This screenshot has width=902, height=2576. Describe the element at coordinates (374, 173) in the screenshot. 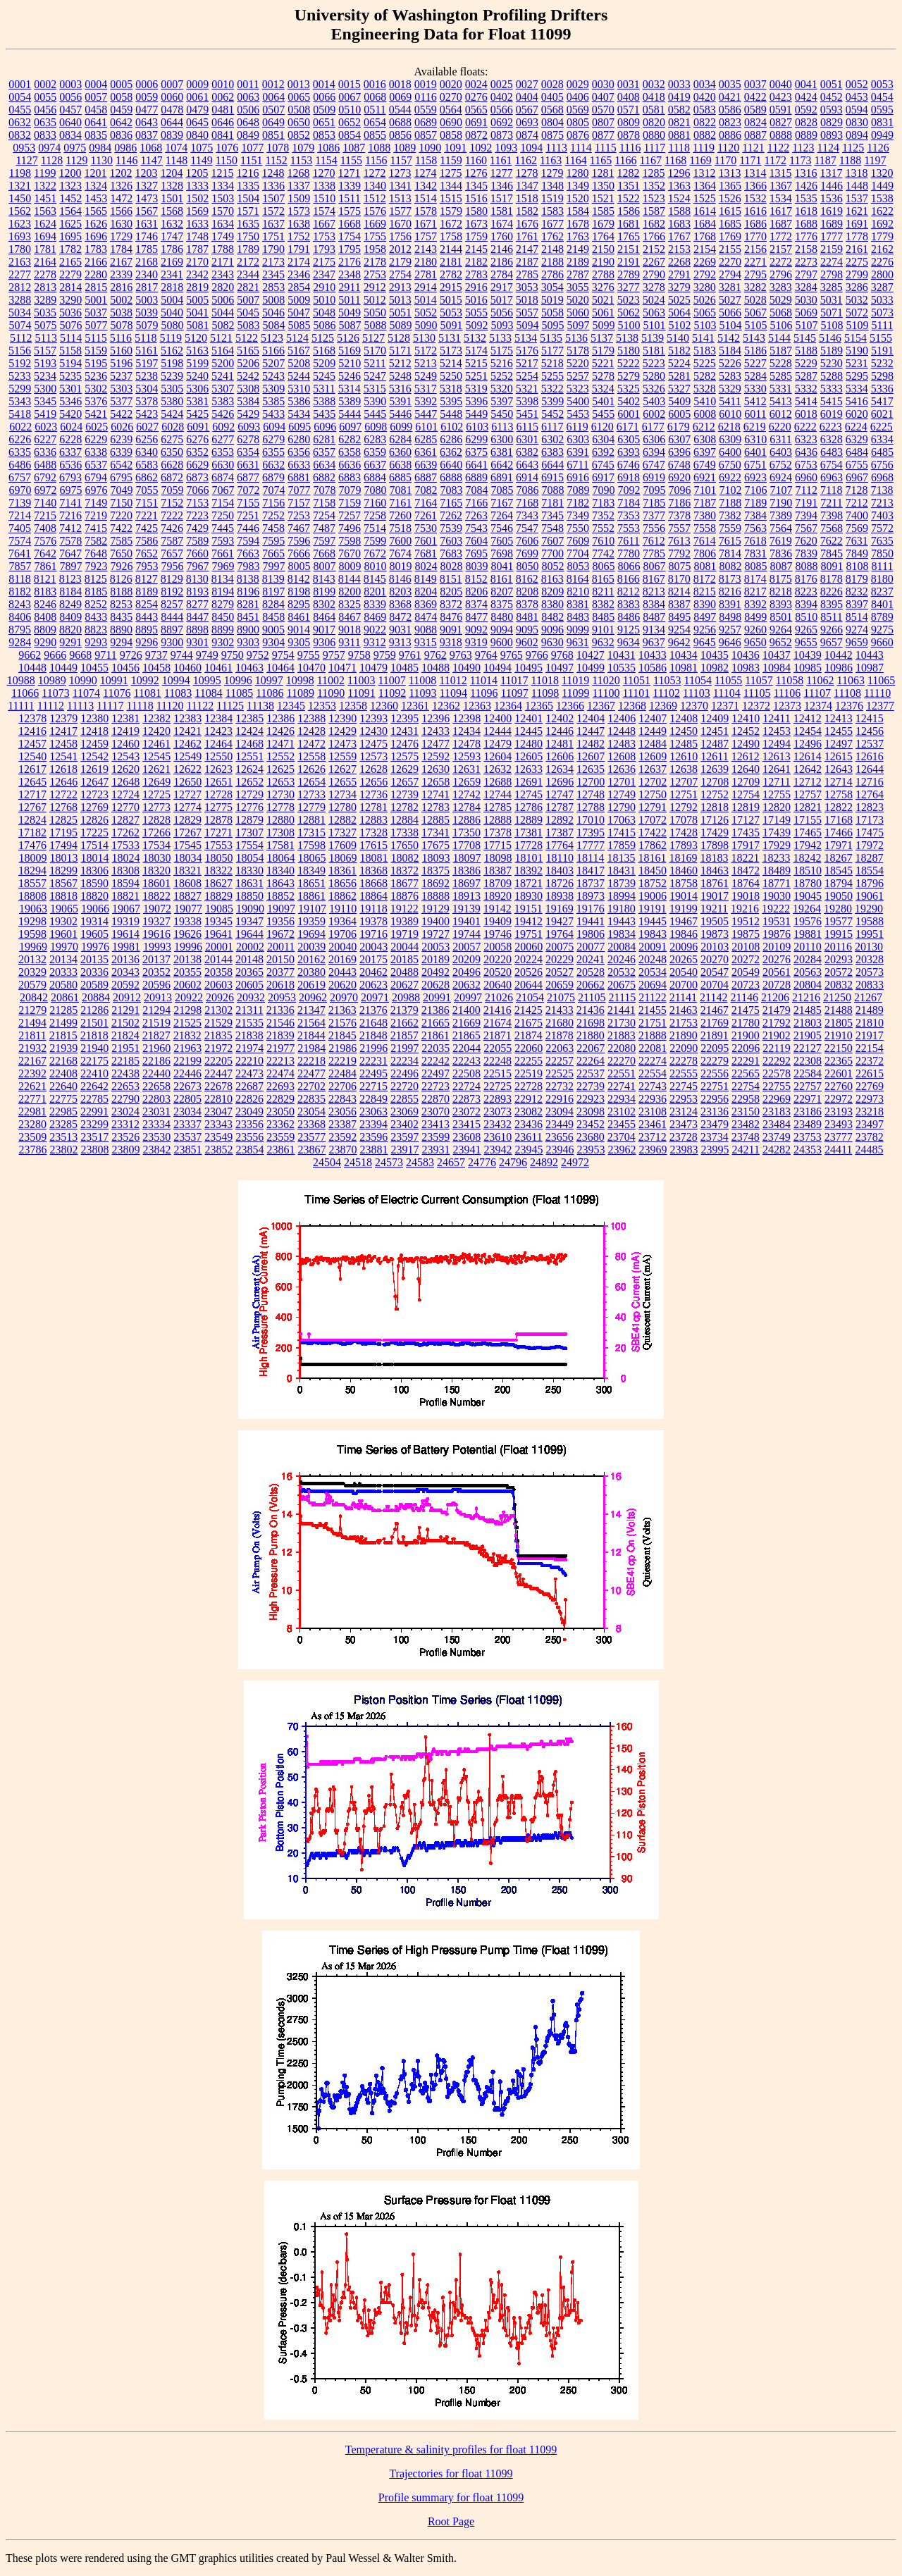

I see `1272` at that location.